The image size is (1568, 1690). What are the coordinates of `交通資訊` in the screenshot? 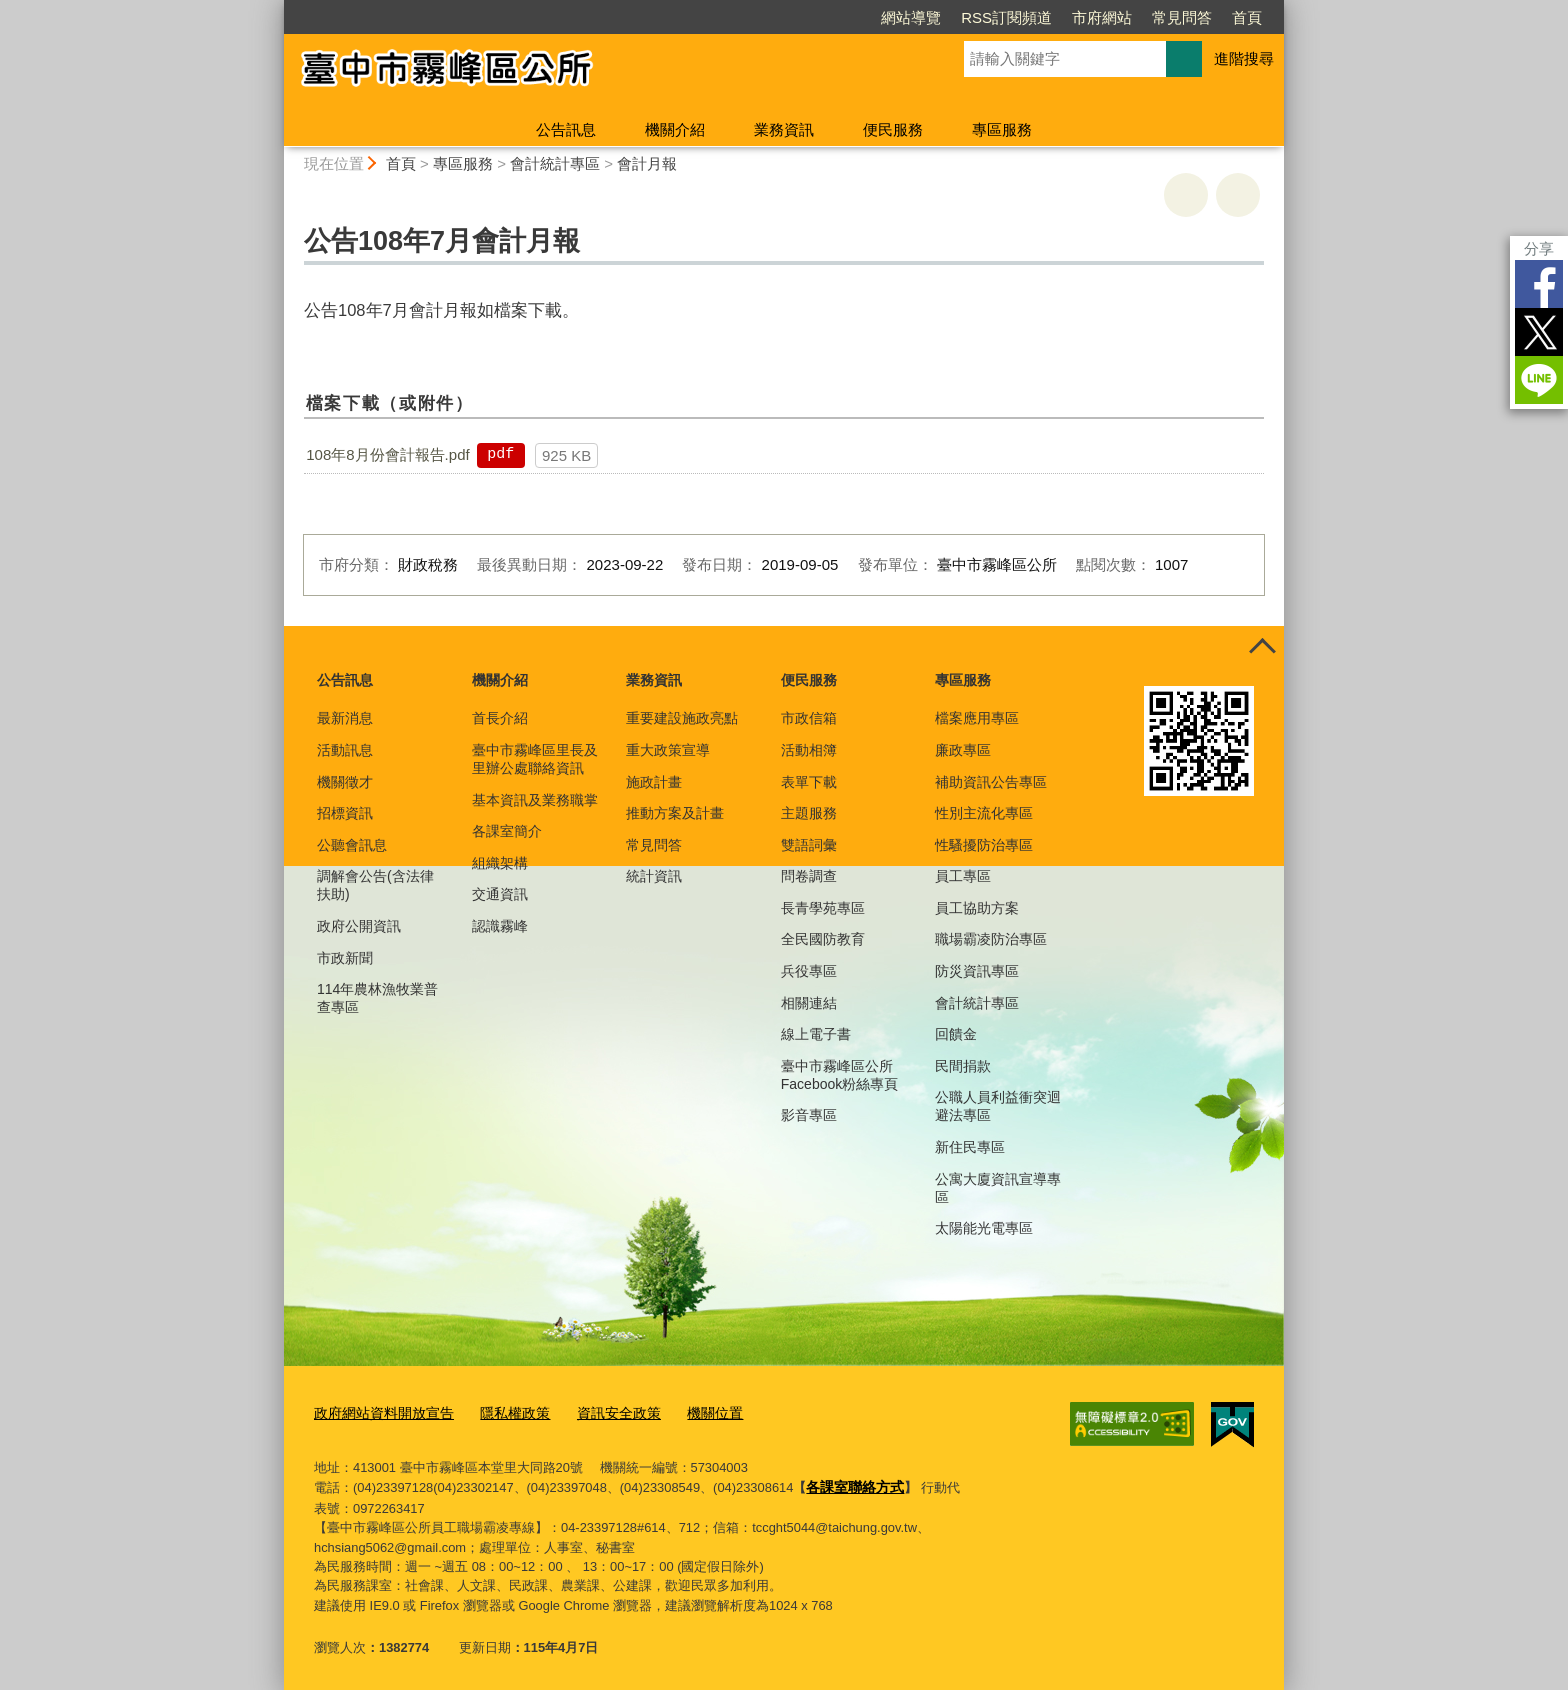 It's located at (500, 894).